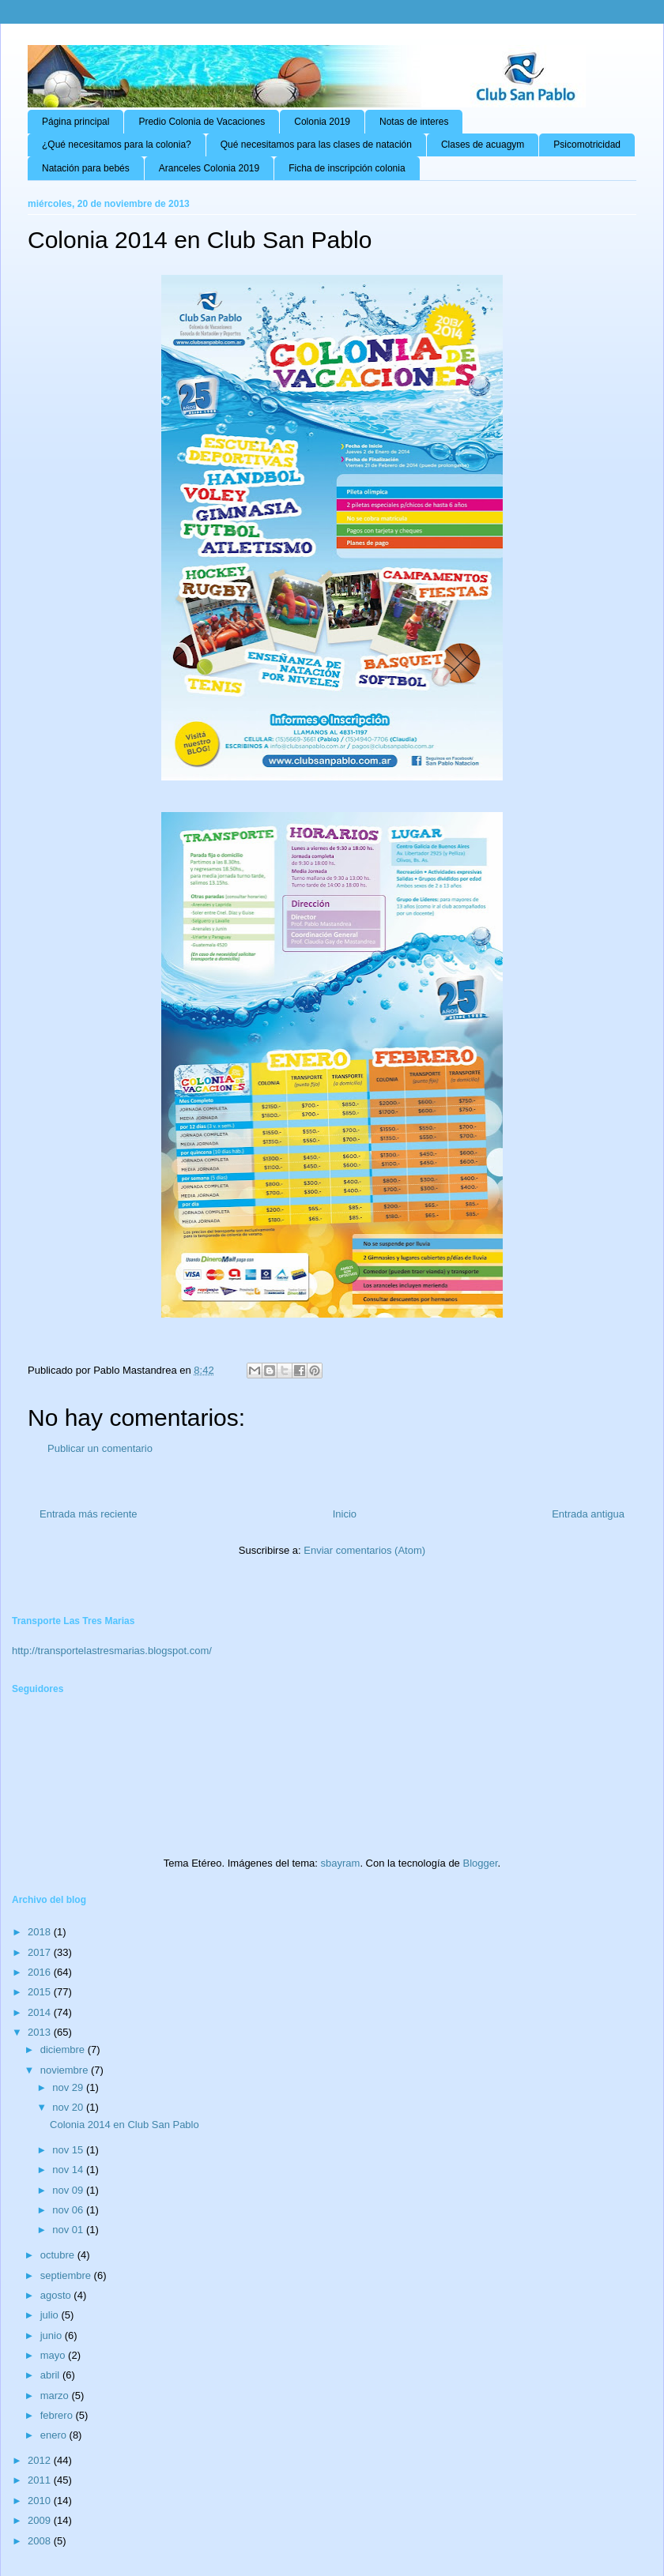 The image size is (664, 2576). I want to click on nov 15, so click(69, 2150).